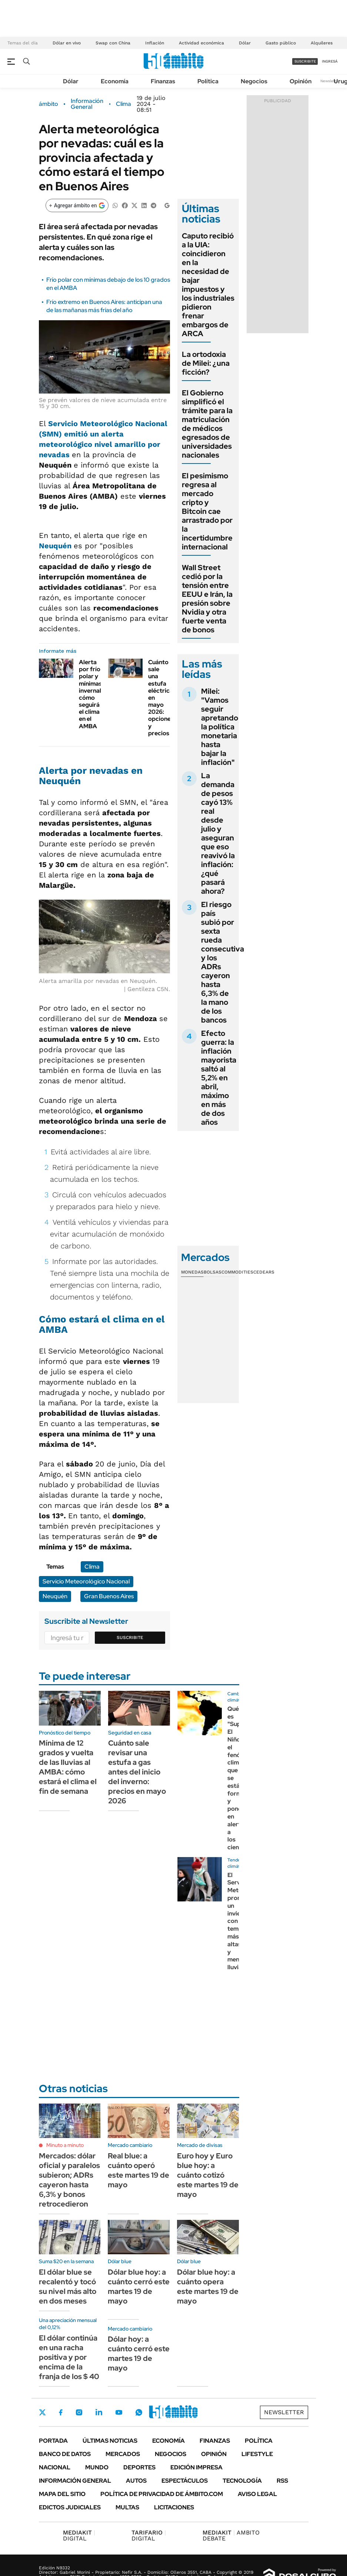 The width and height of the screenshot is (347, 2576). What do you see at coordinates (174, 2507) in the screenshot?
I see `Licitaciones` at bounding box center [174, 2507].